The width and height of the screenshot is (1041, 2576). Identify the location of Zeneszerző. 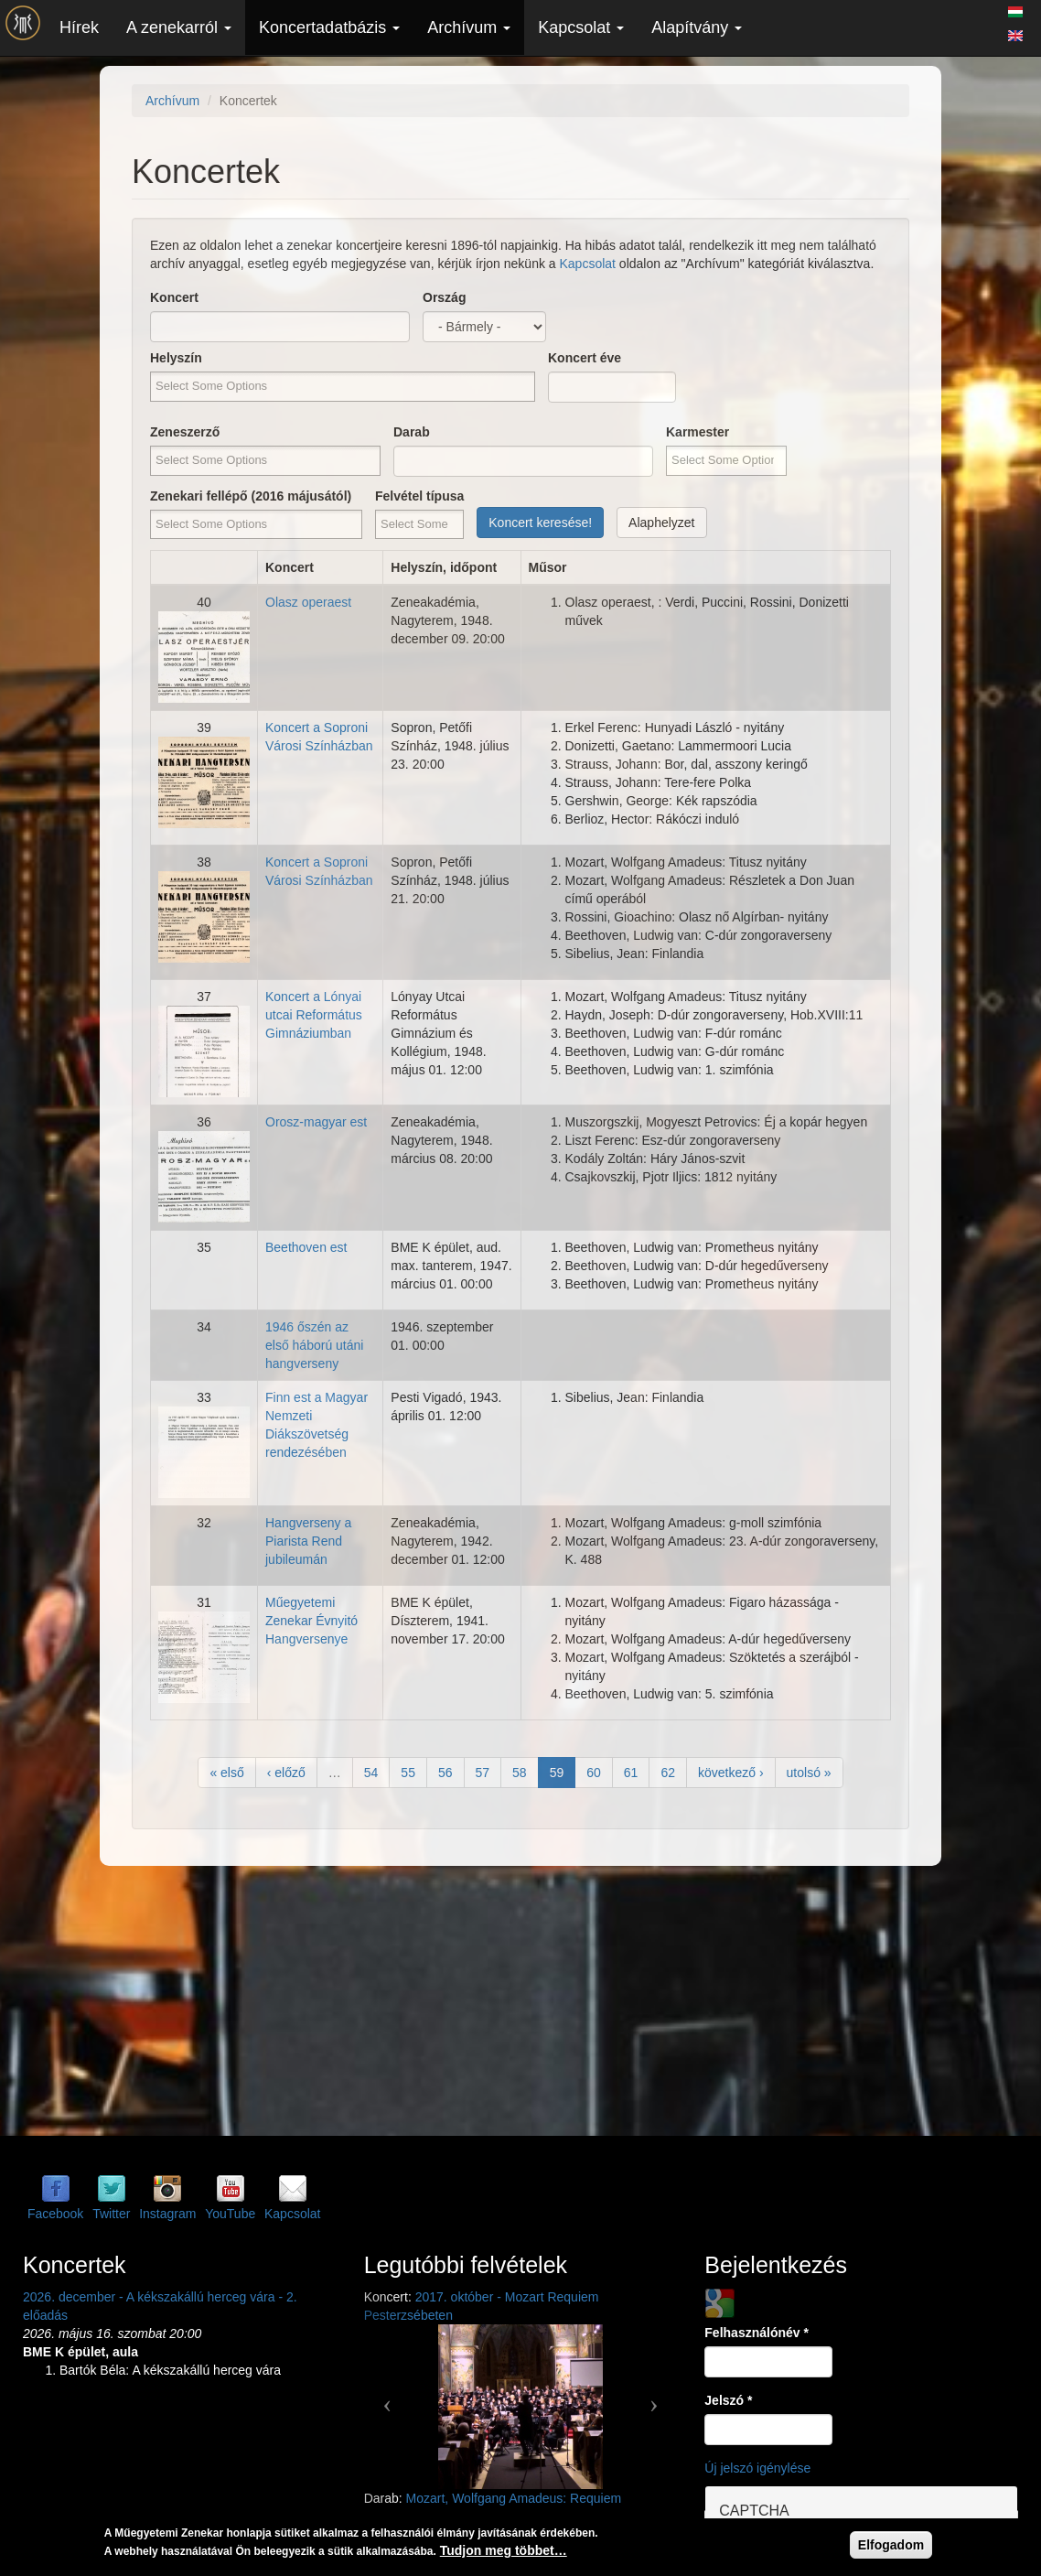
(185, 432).